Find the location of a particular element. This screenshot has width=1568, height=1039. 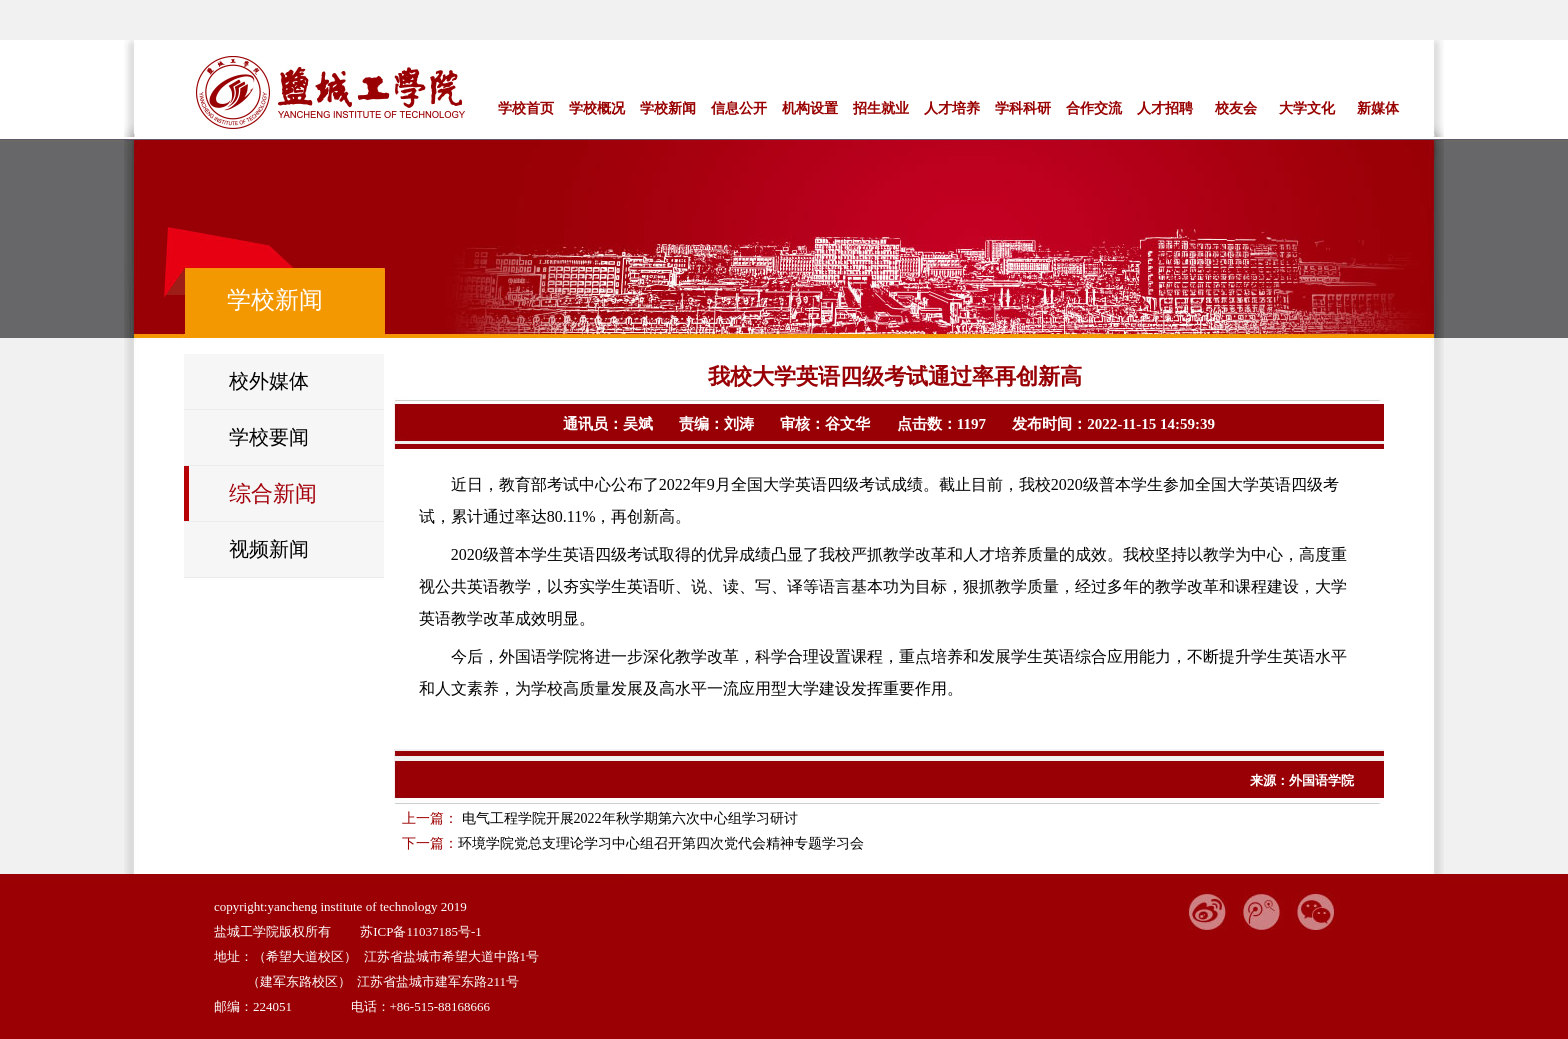

苏ICP备11037185号-1 is located at coordinates (421, 931).